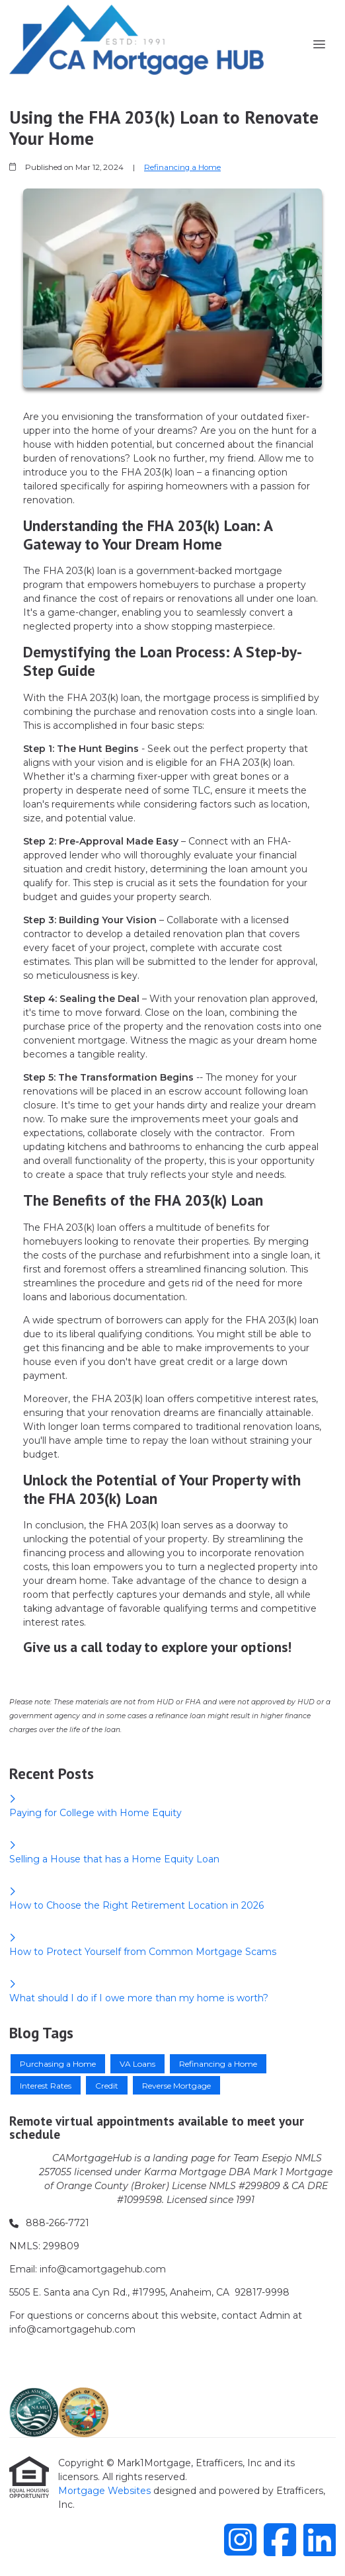 This screenshot has height=2576, width=345. What do you see at coordinates (319, 2539) in the screenshot?
I see `[LinkedIn]` at bounding box center [319, 2539].